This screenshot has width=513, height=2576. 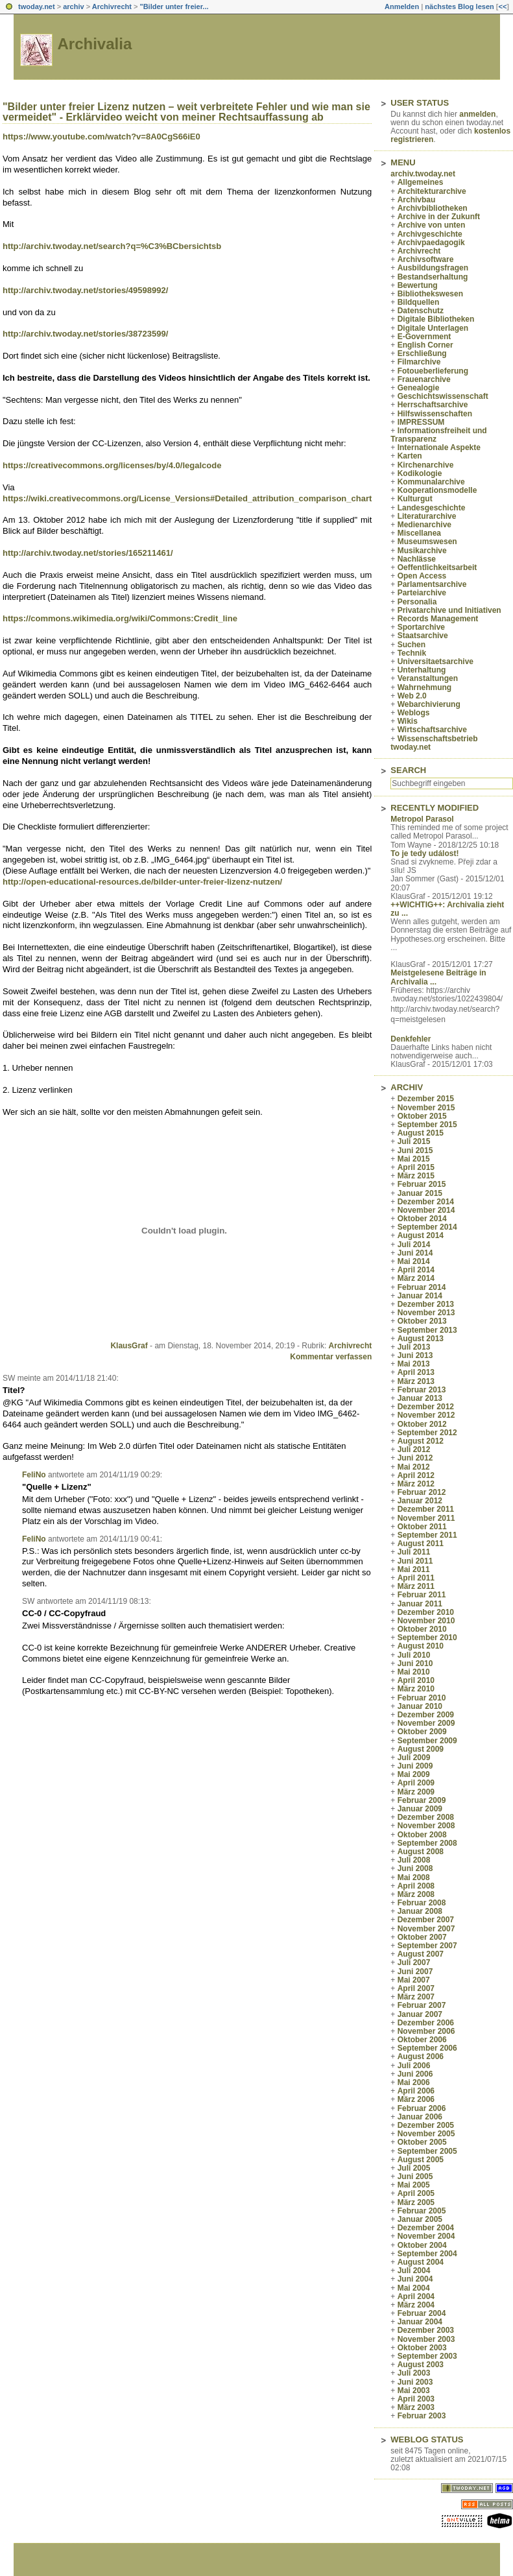 What do you see at coordinates (414, 2390) in the screenshot?
I see `Mai 2003` at bounding box center [414, 2390].